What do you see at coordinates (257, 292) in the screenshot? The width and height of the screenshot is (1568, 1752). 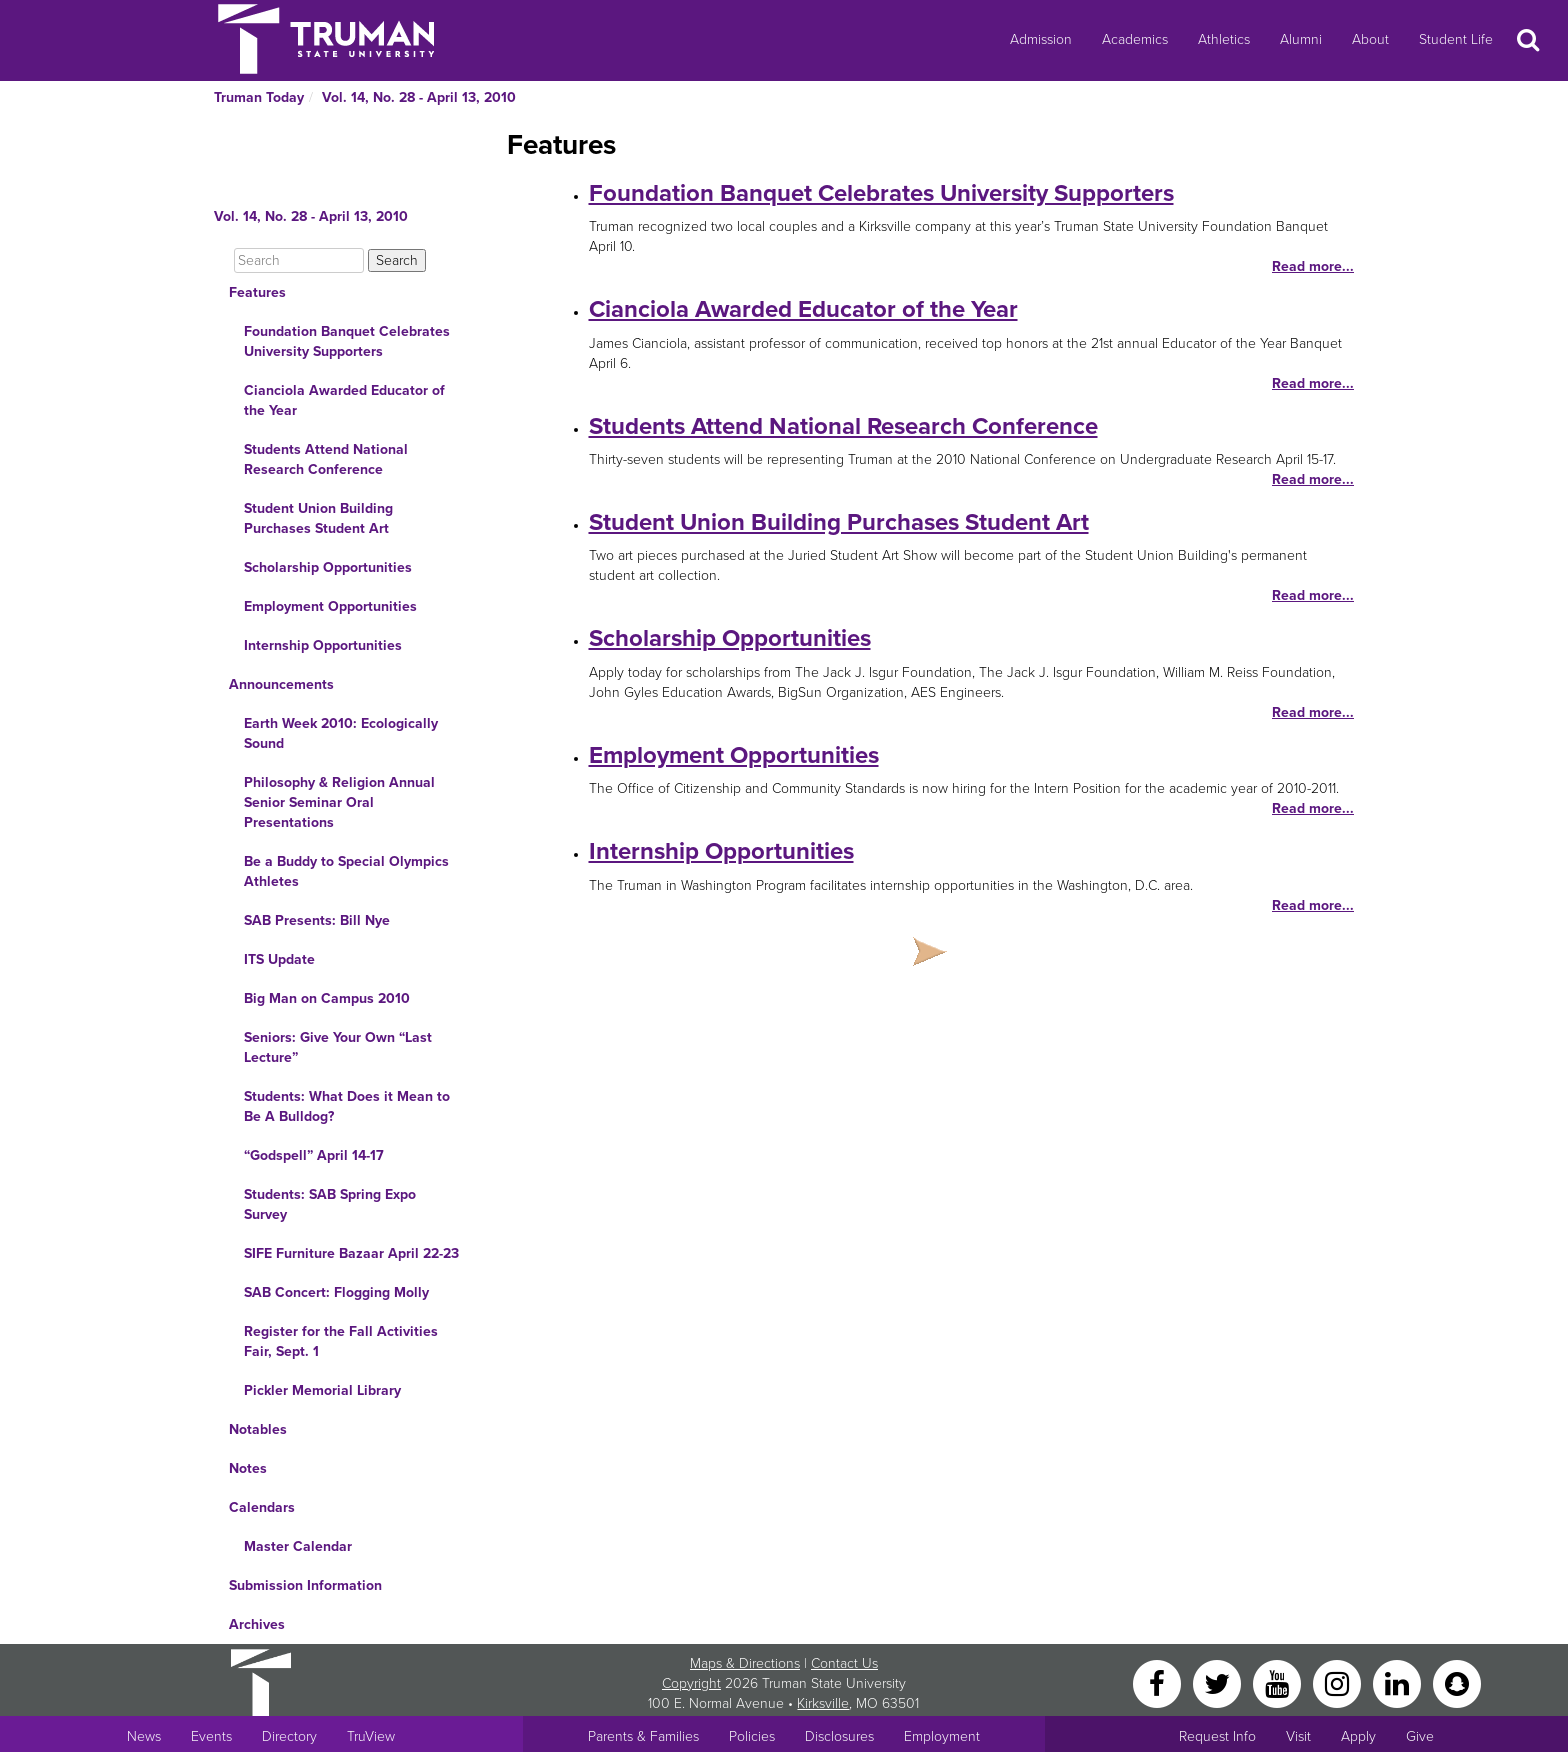 I see `Features` at bounding box center [257, 292].